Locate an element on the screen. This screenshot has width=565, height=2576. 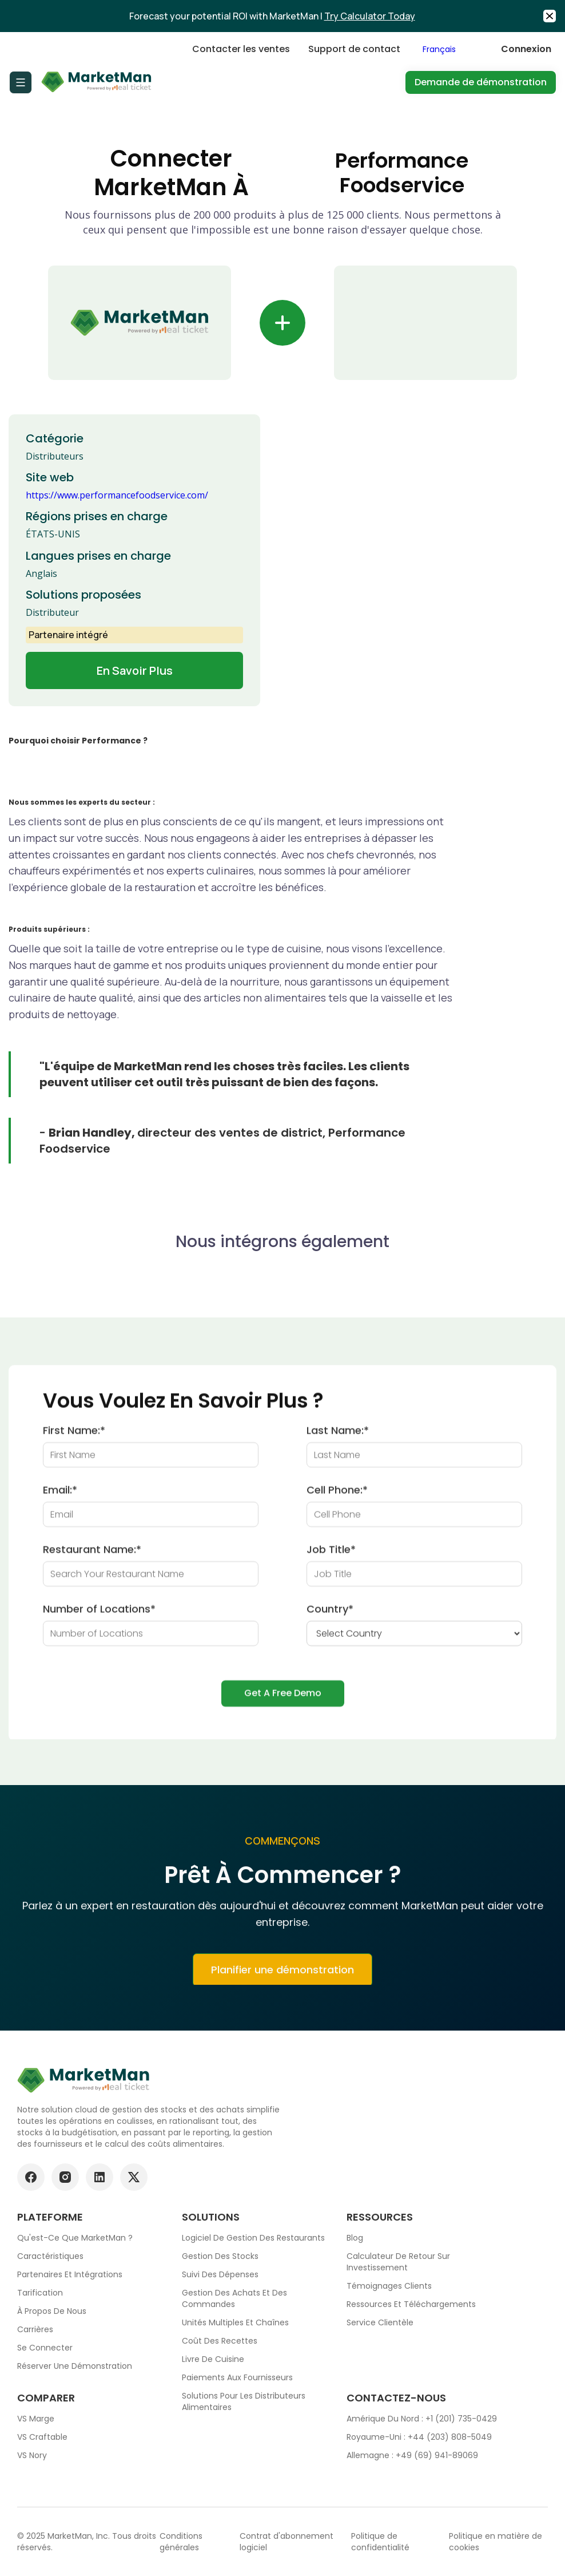
Gestion des achats et des commandes is located at coordinates (234, 2298).